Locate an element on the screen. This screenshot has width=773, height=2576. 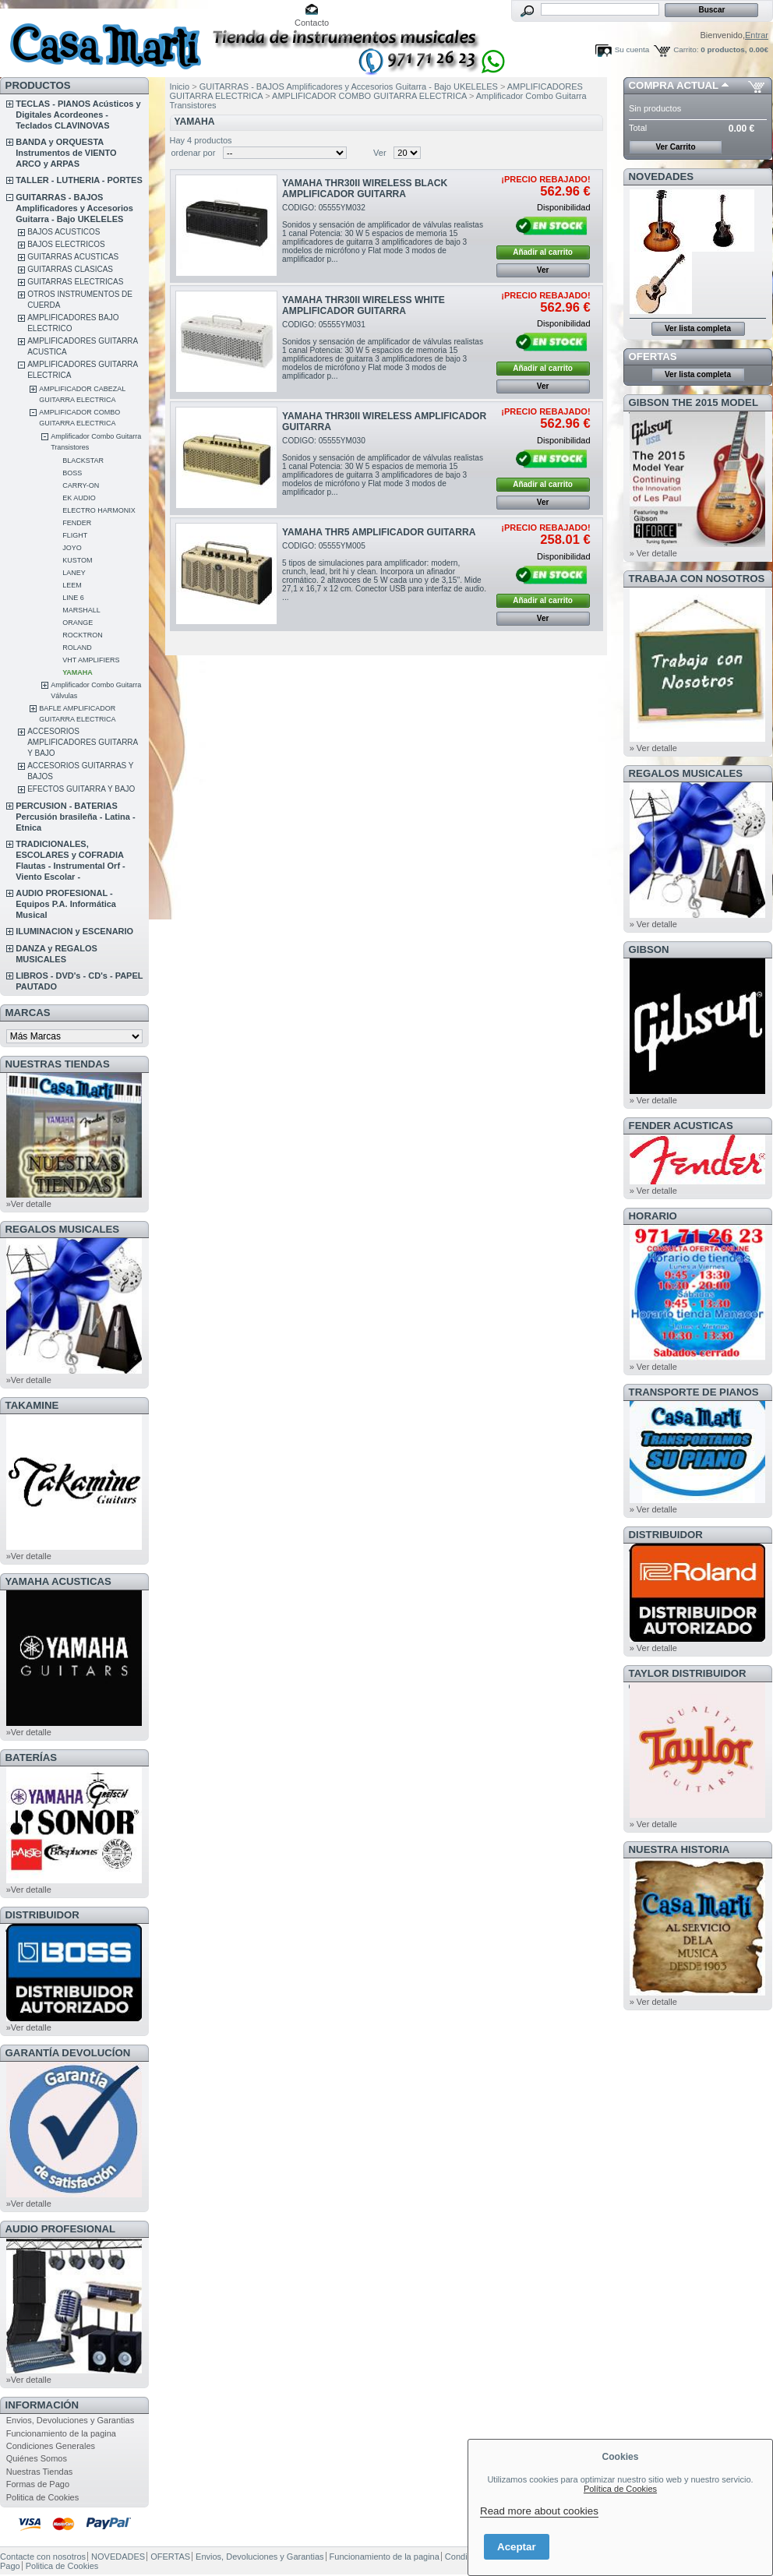
Su cuenta is located at coordinates (632, 49).